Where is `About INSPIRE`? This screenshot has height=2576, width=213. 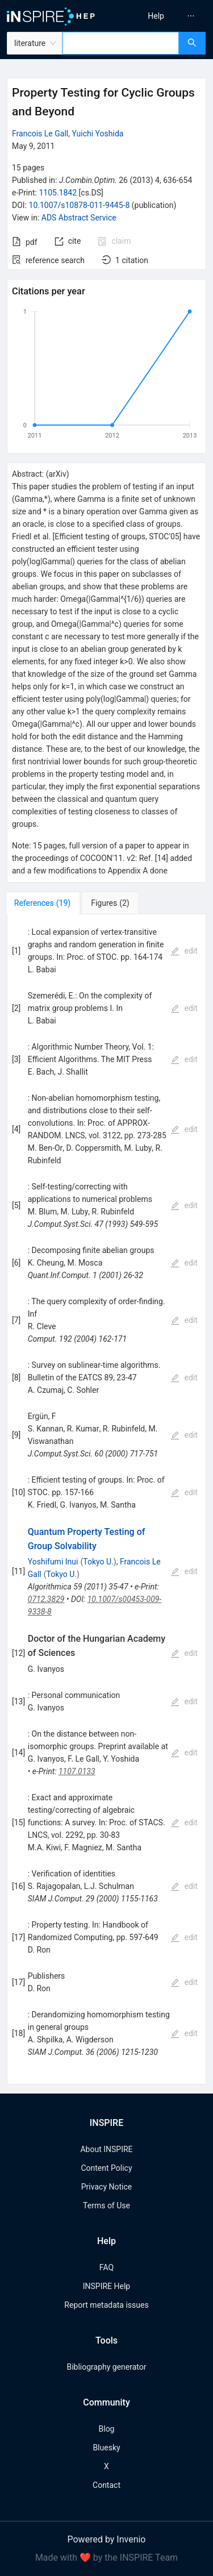 About INSPIRE is located at coordinates (106, 2149).